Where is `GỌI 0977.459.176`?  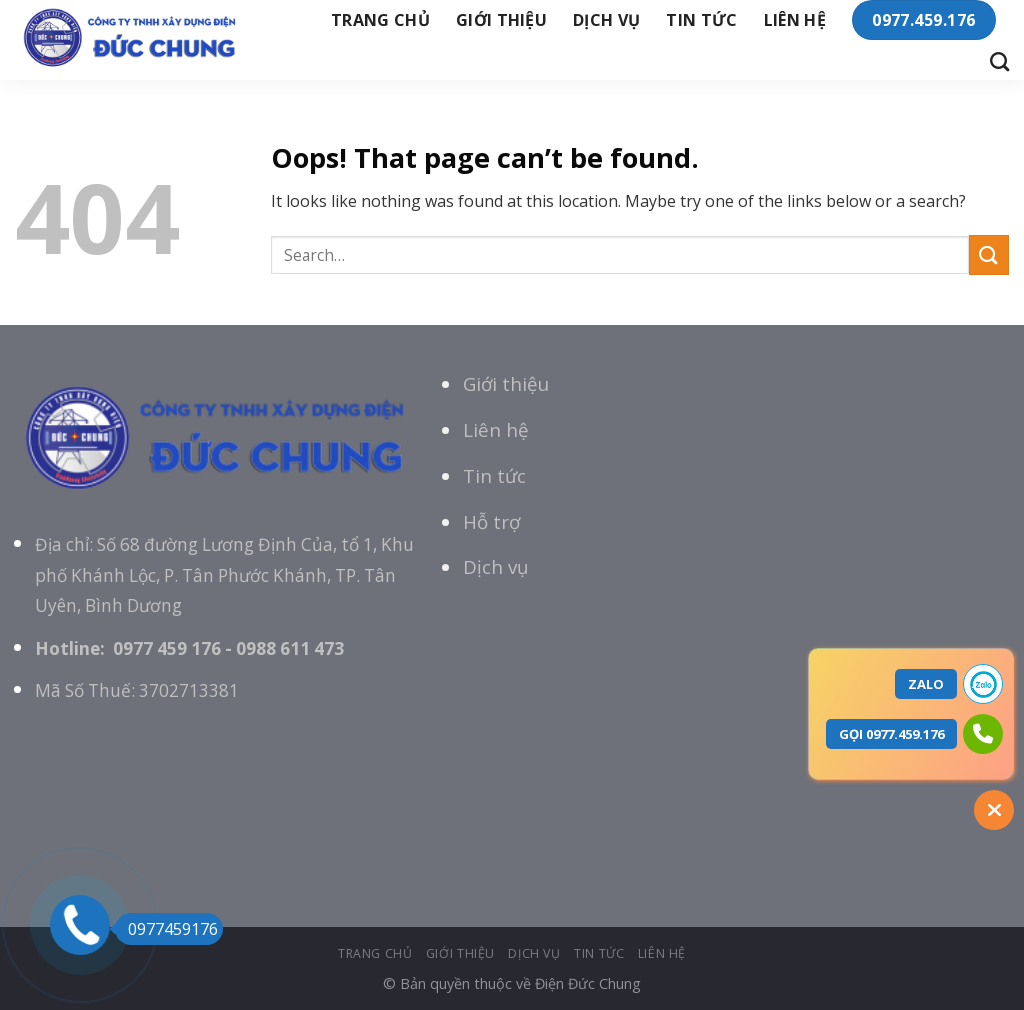 GỌI 0977.459.176 is located at coordinates (891, 734).